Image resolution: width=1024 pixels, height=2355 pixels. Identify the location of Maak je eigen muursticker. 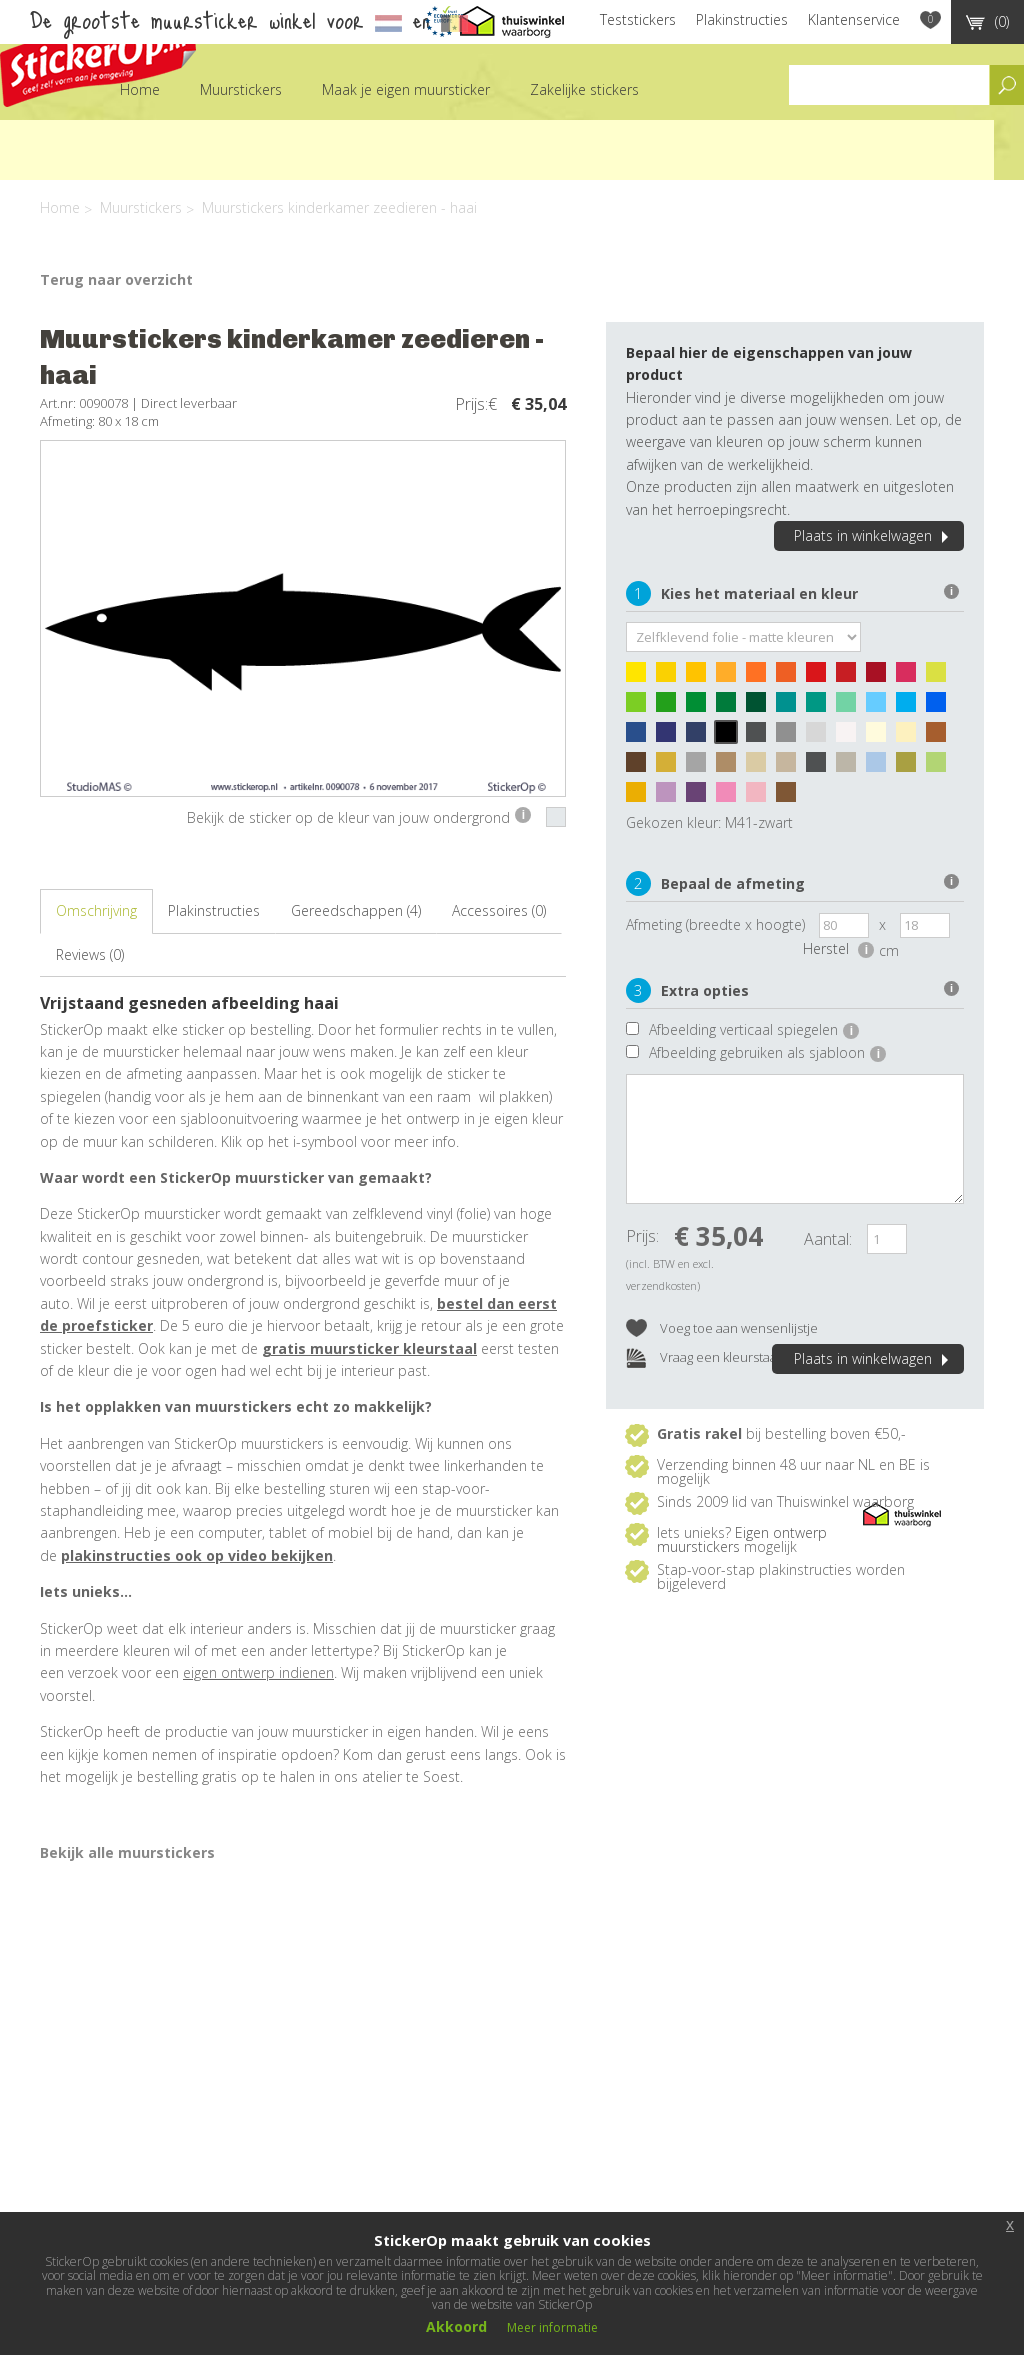
(406, 89).